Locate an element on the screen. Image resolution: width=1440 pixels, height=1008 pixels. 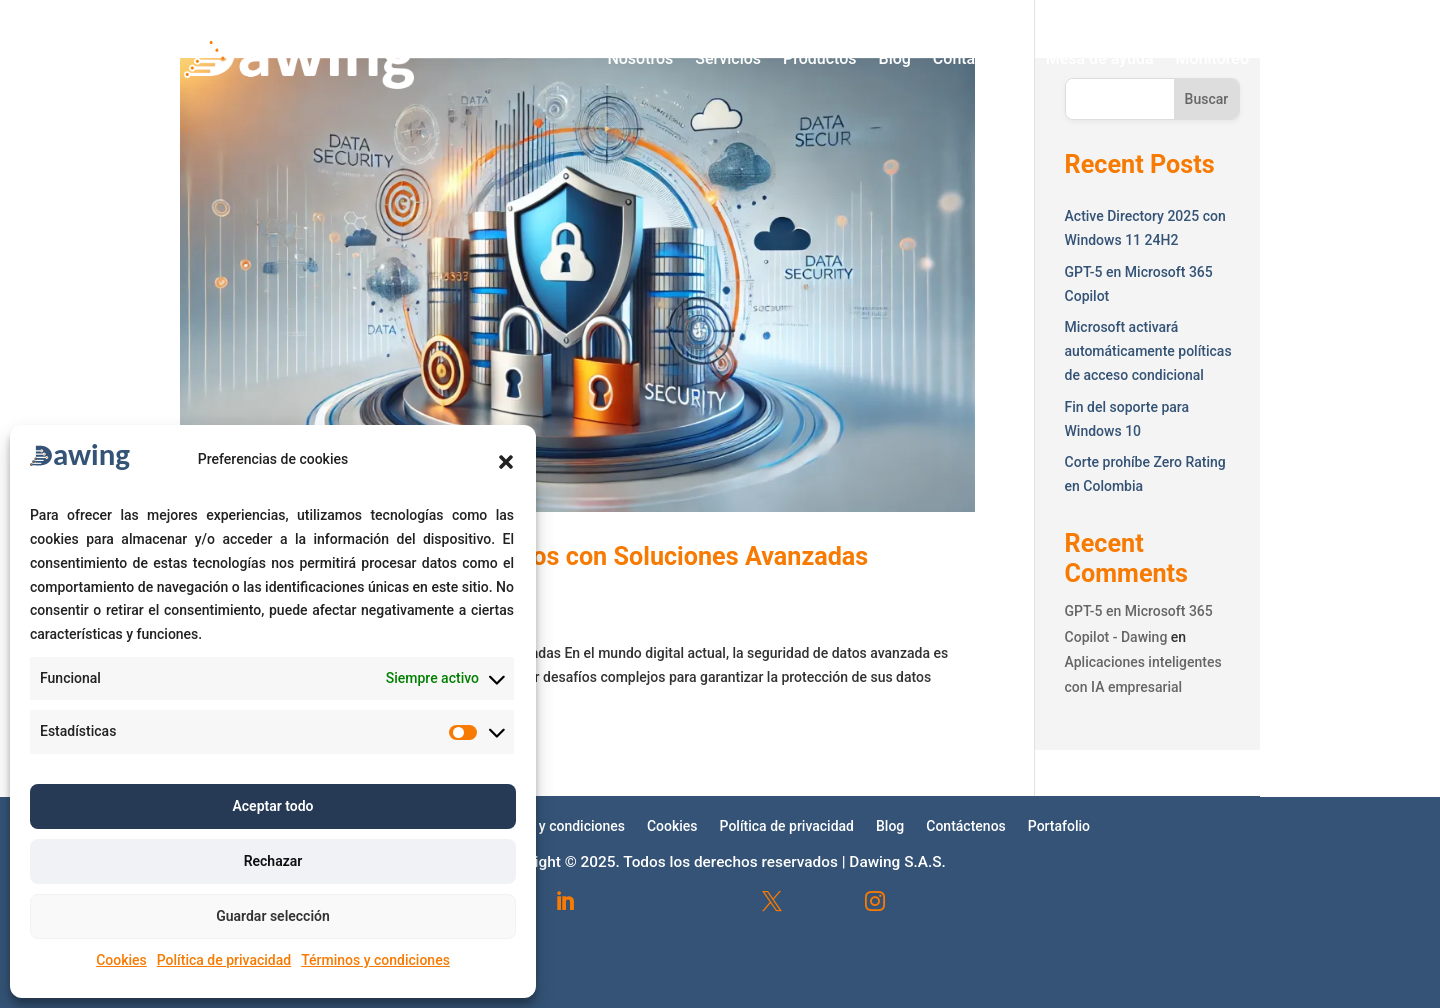
Portafolio is located at coordinates (1059, 825).